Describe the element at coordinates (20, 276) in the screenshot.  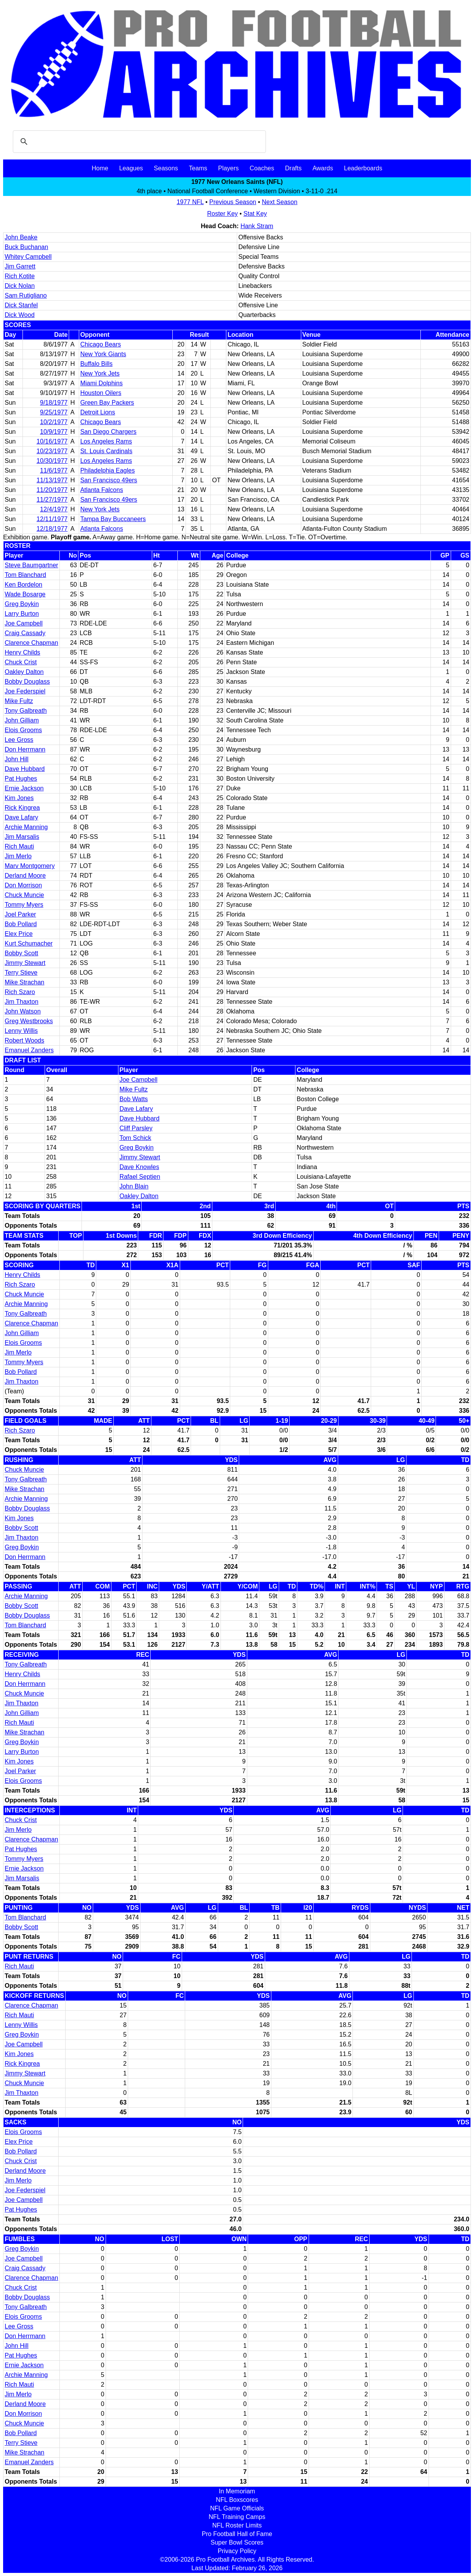
I see `Rich Kotite` at that location.